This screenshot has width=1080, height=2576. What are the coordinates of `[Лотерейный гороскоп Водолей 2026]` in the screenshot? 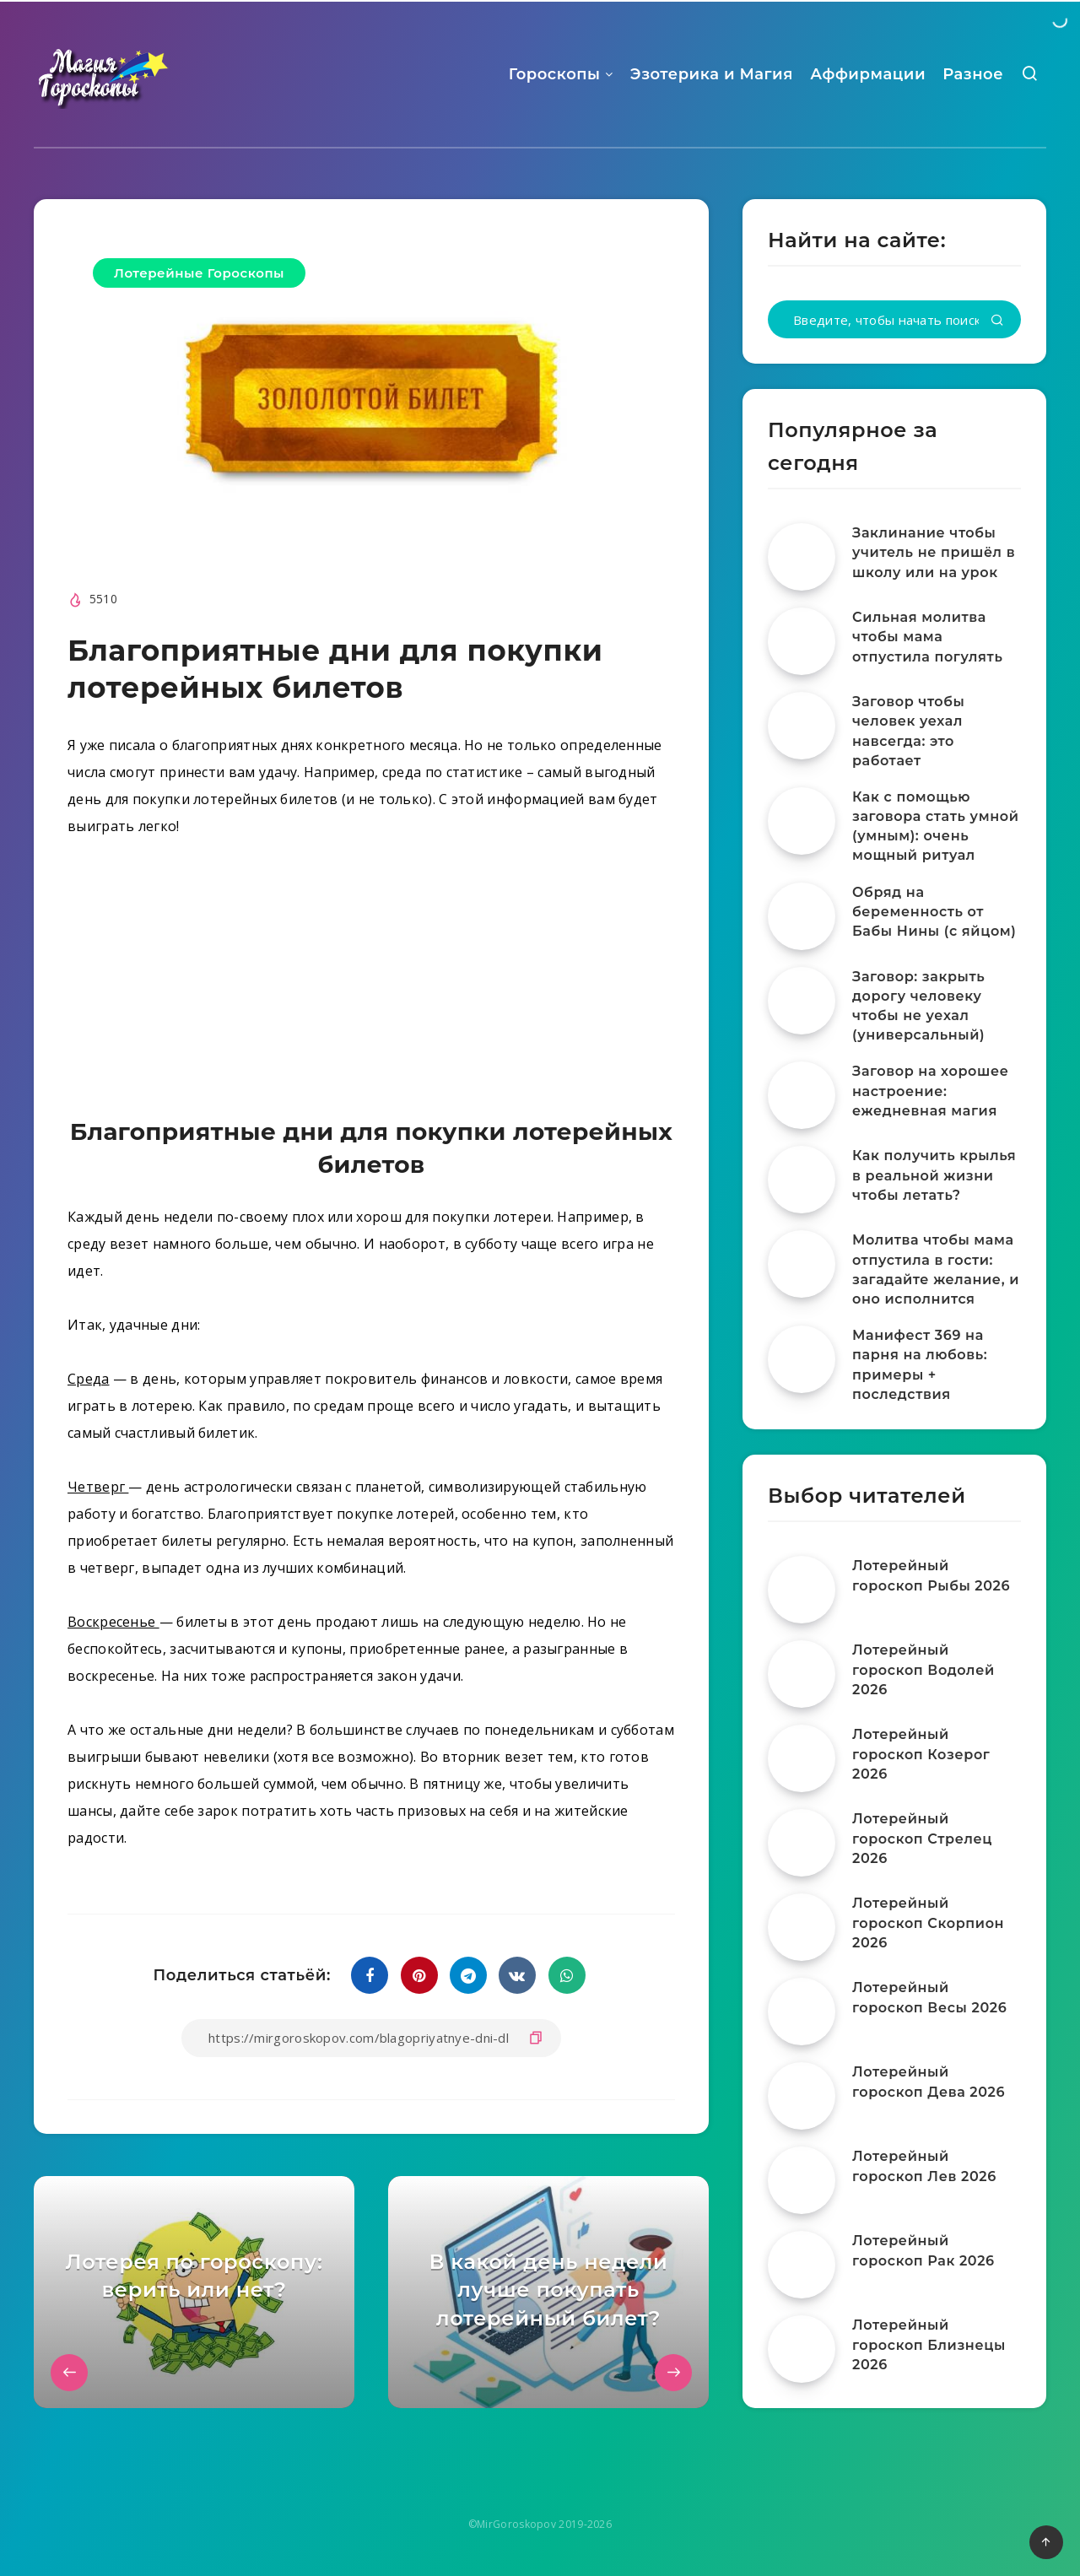 It's located at (801, 1674).